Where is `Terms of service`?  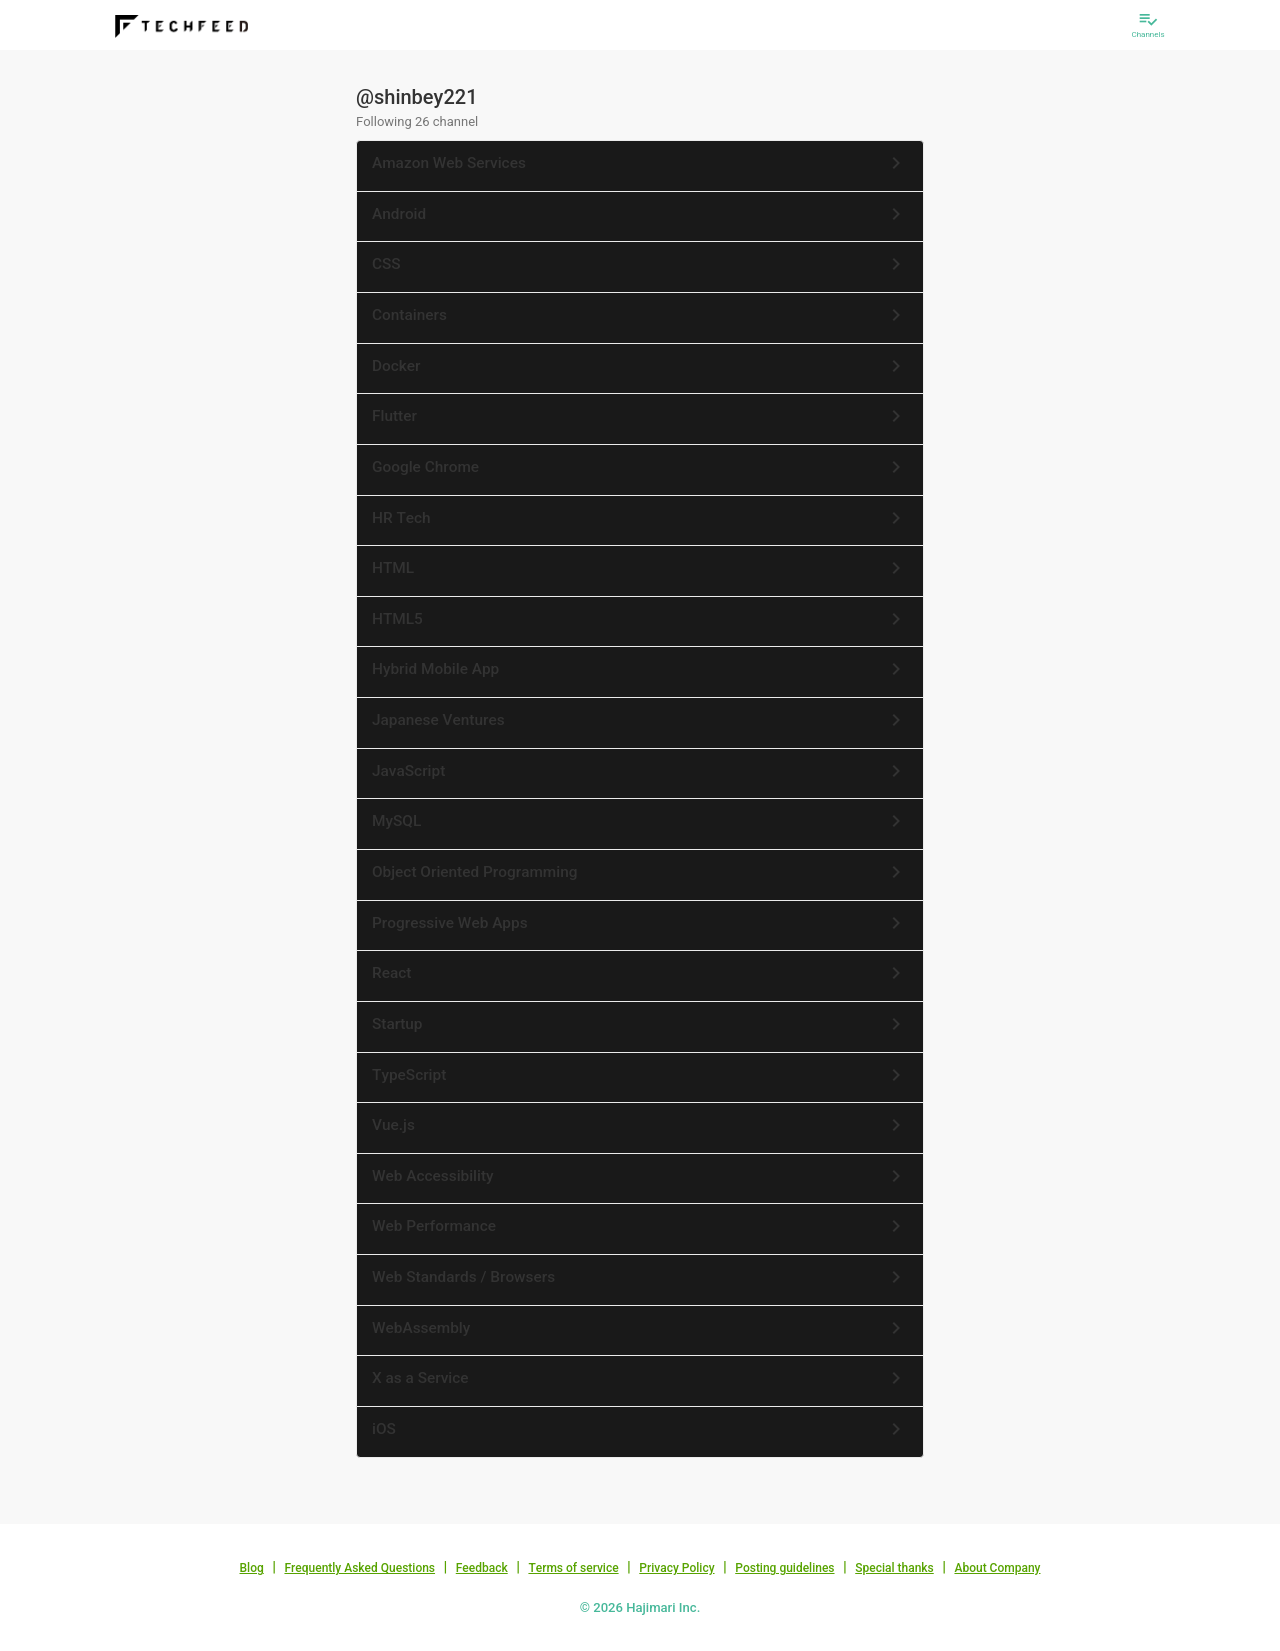
Terms of service is located at coordinates (573, 1568).